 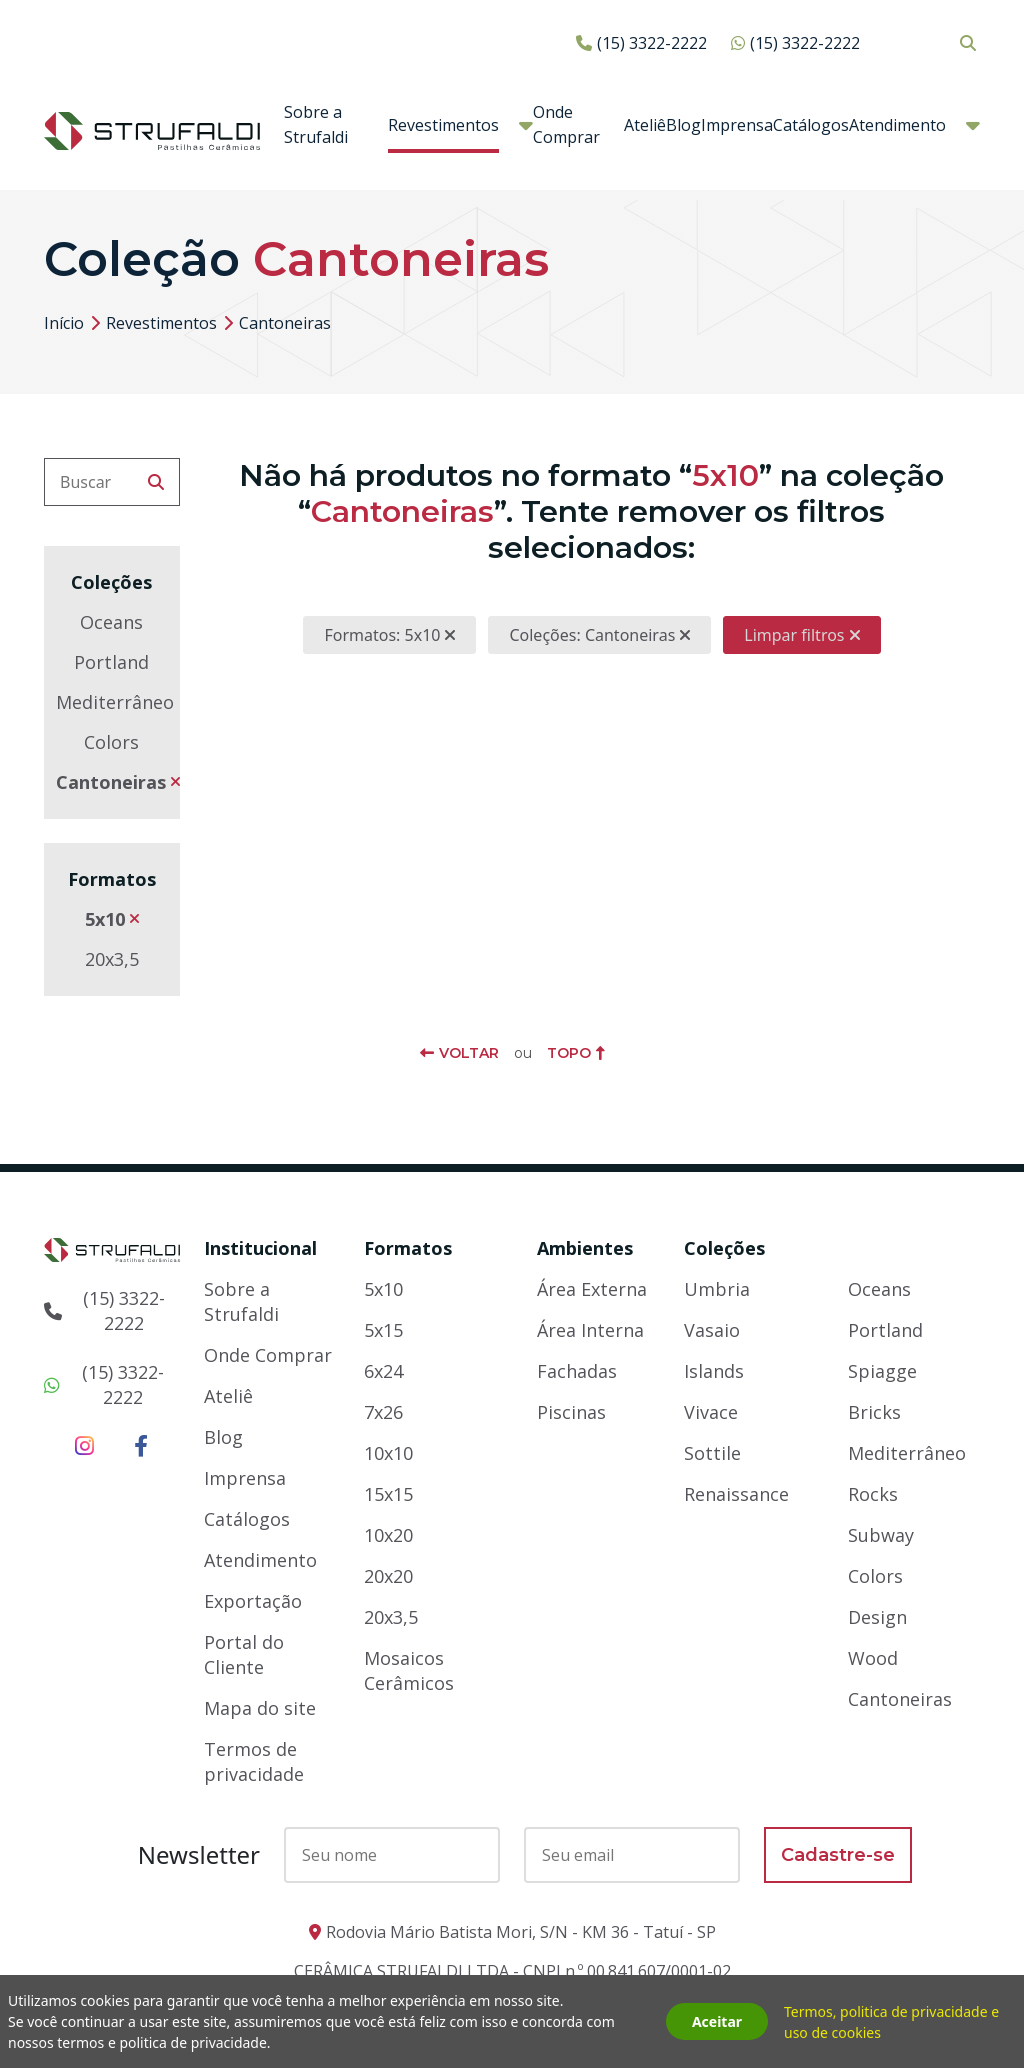 What do you see at coordinates (260, 1248) in the screenshot?
I see `Institucional` at bounding box center [260, 1248].